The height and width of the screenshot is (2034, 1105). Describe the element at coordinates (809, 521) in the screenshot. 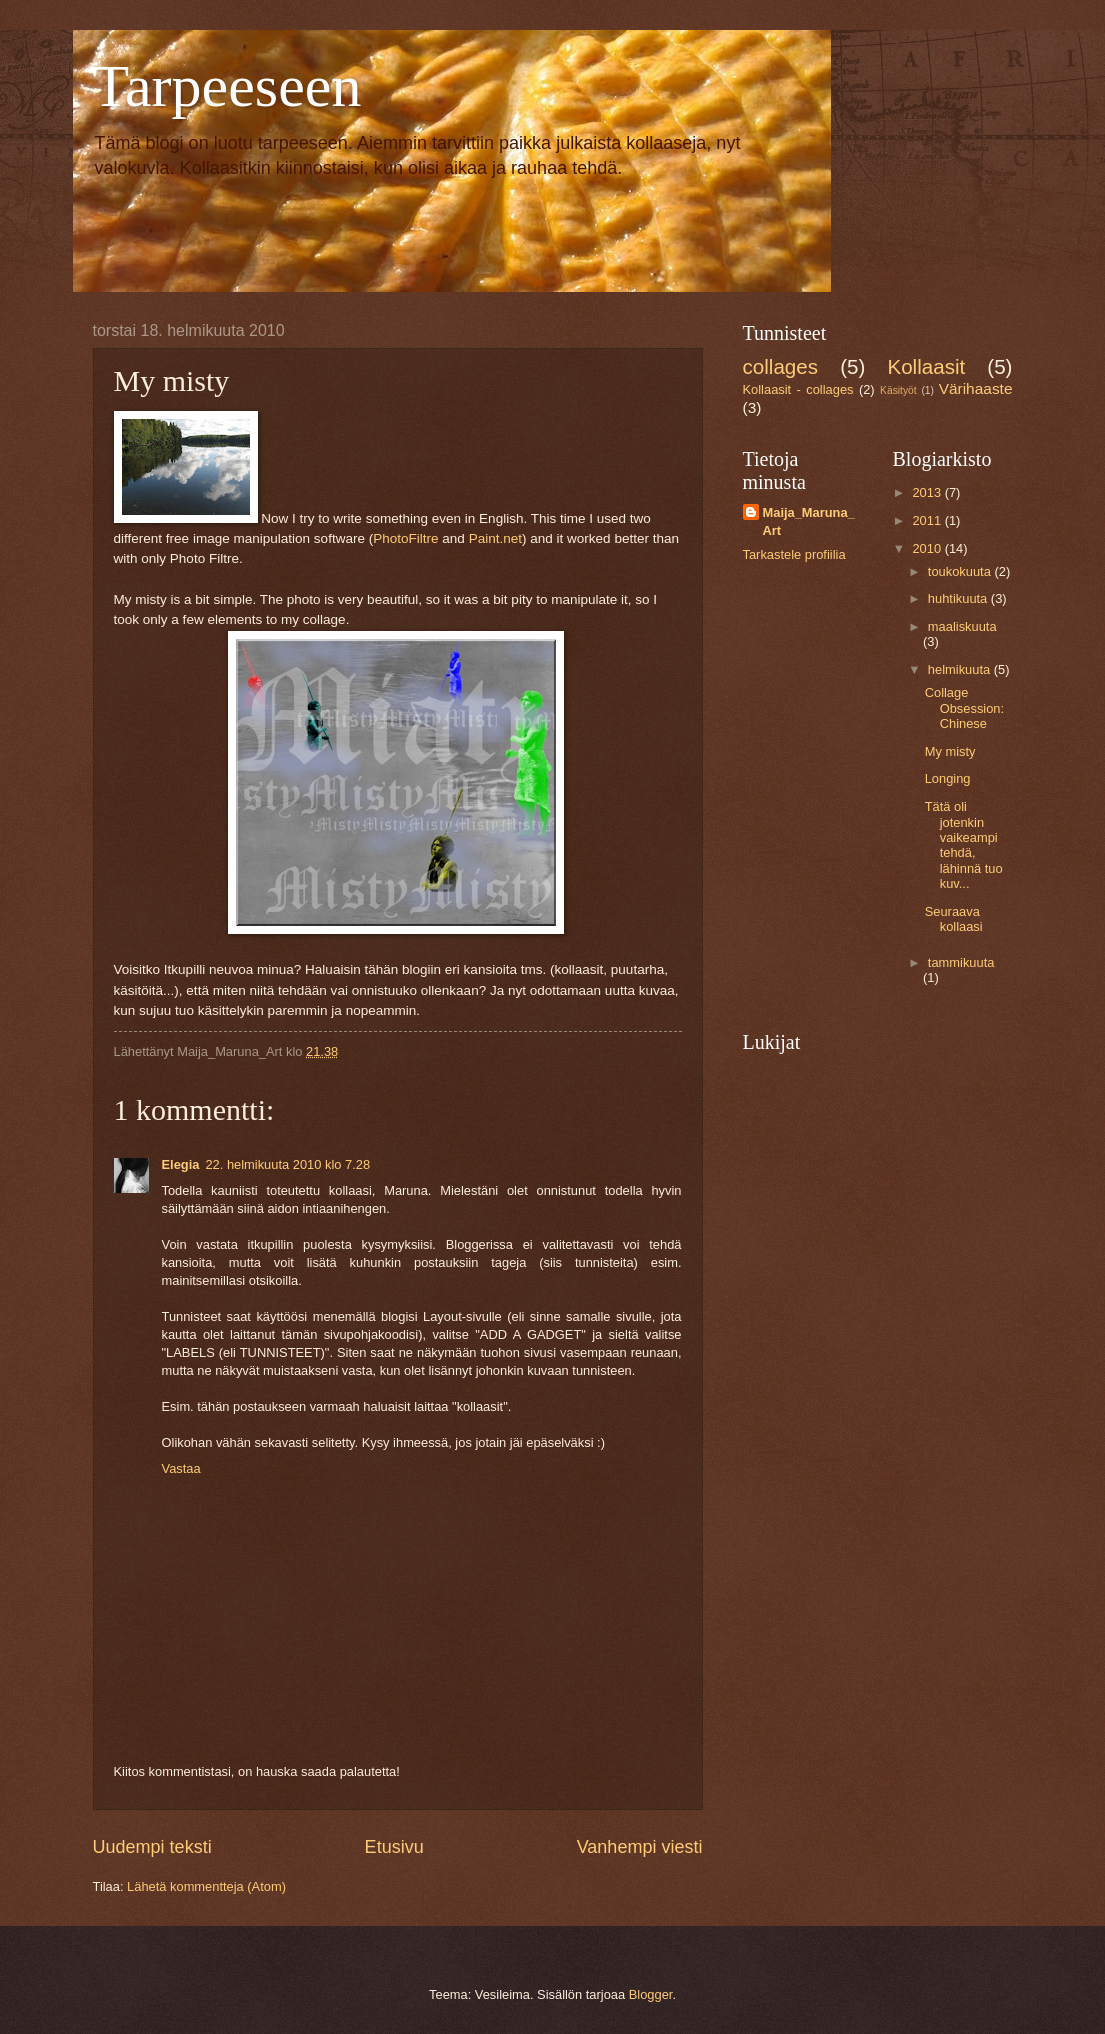

I see `Maija_Maruna_Art` at that location.